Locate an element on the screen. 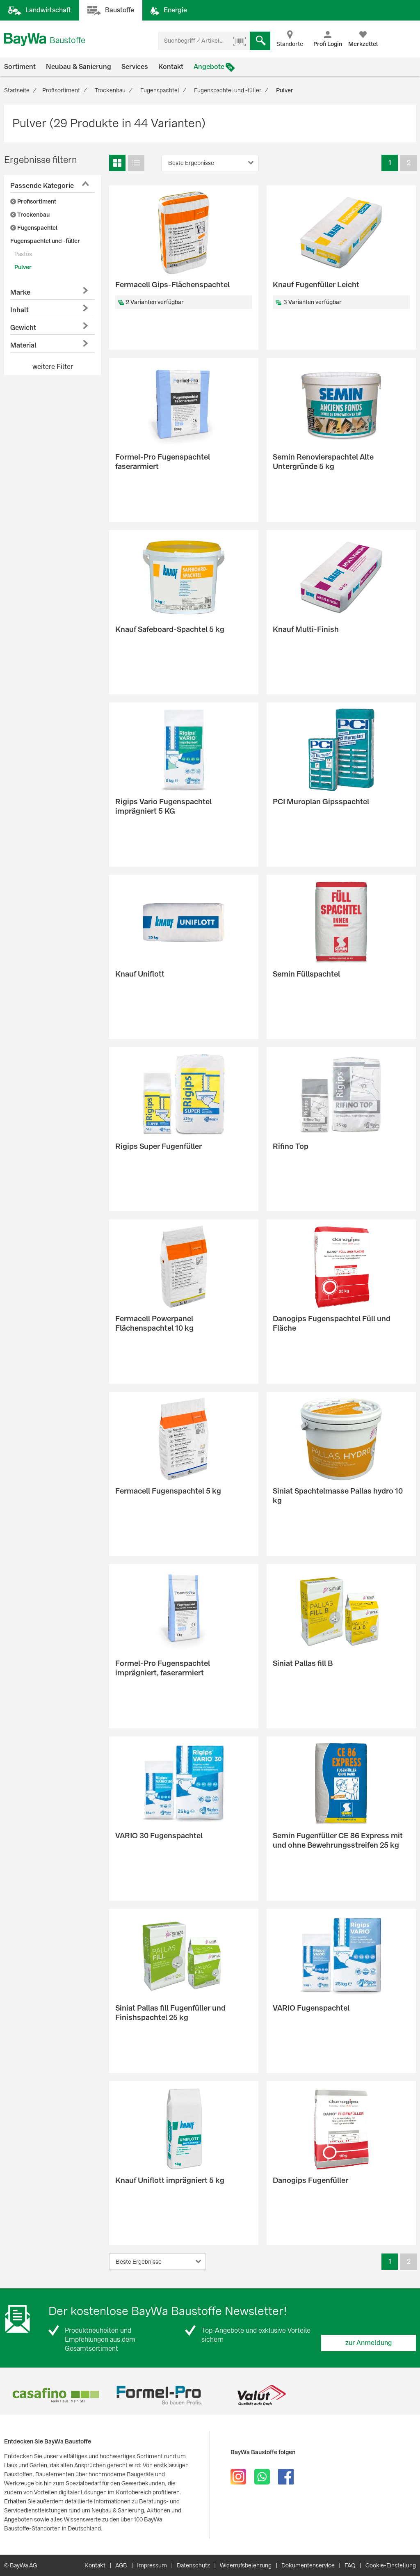 Image resolution: width=420 pixels, height=2576 pixels. Services is located at coordinates (134, 66).